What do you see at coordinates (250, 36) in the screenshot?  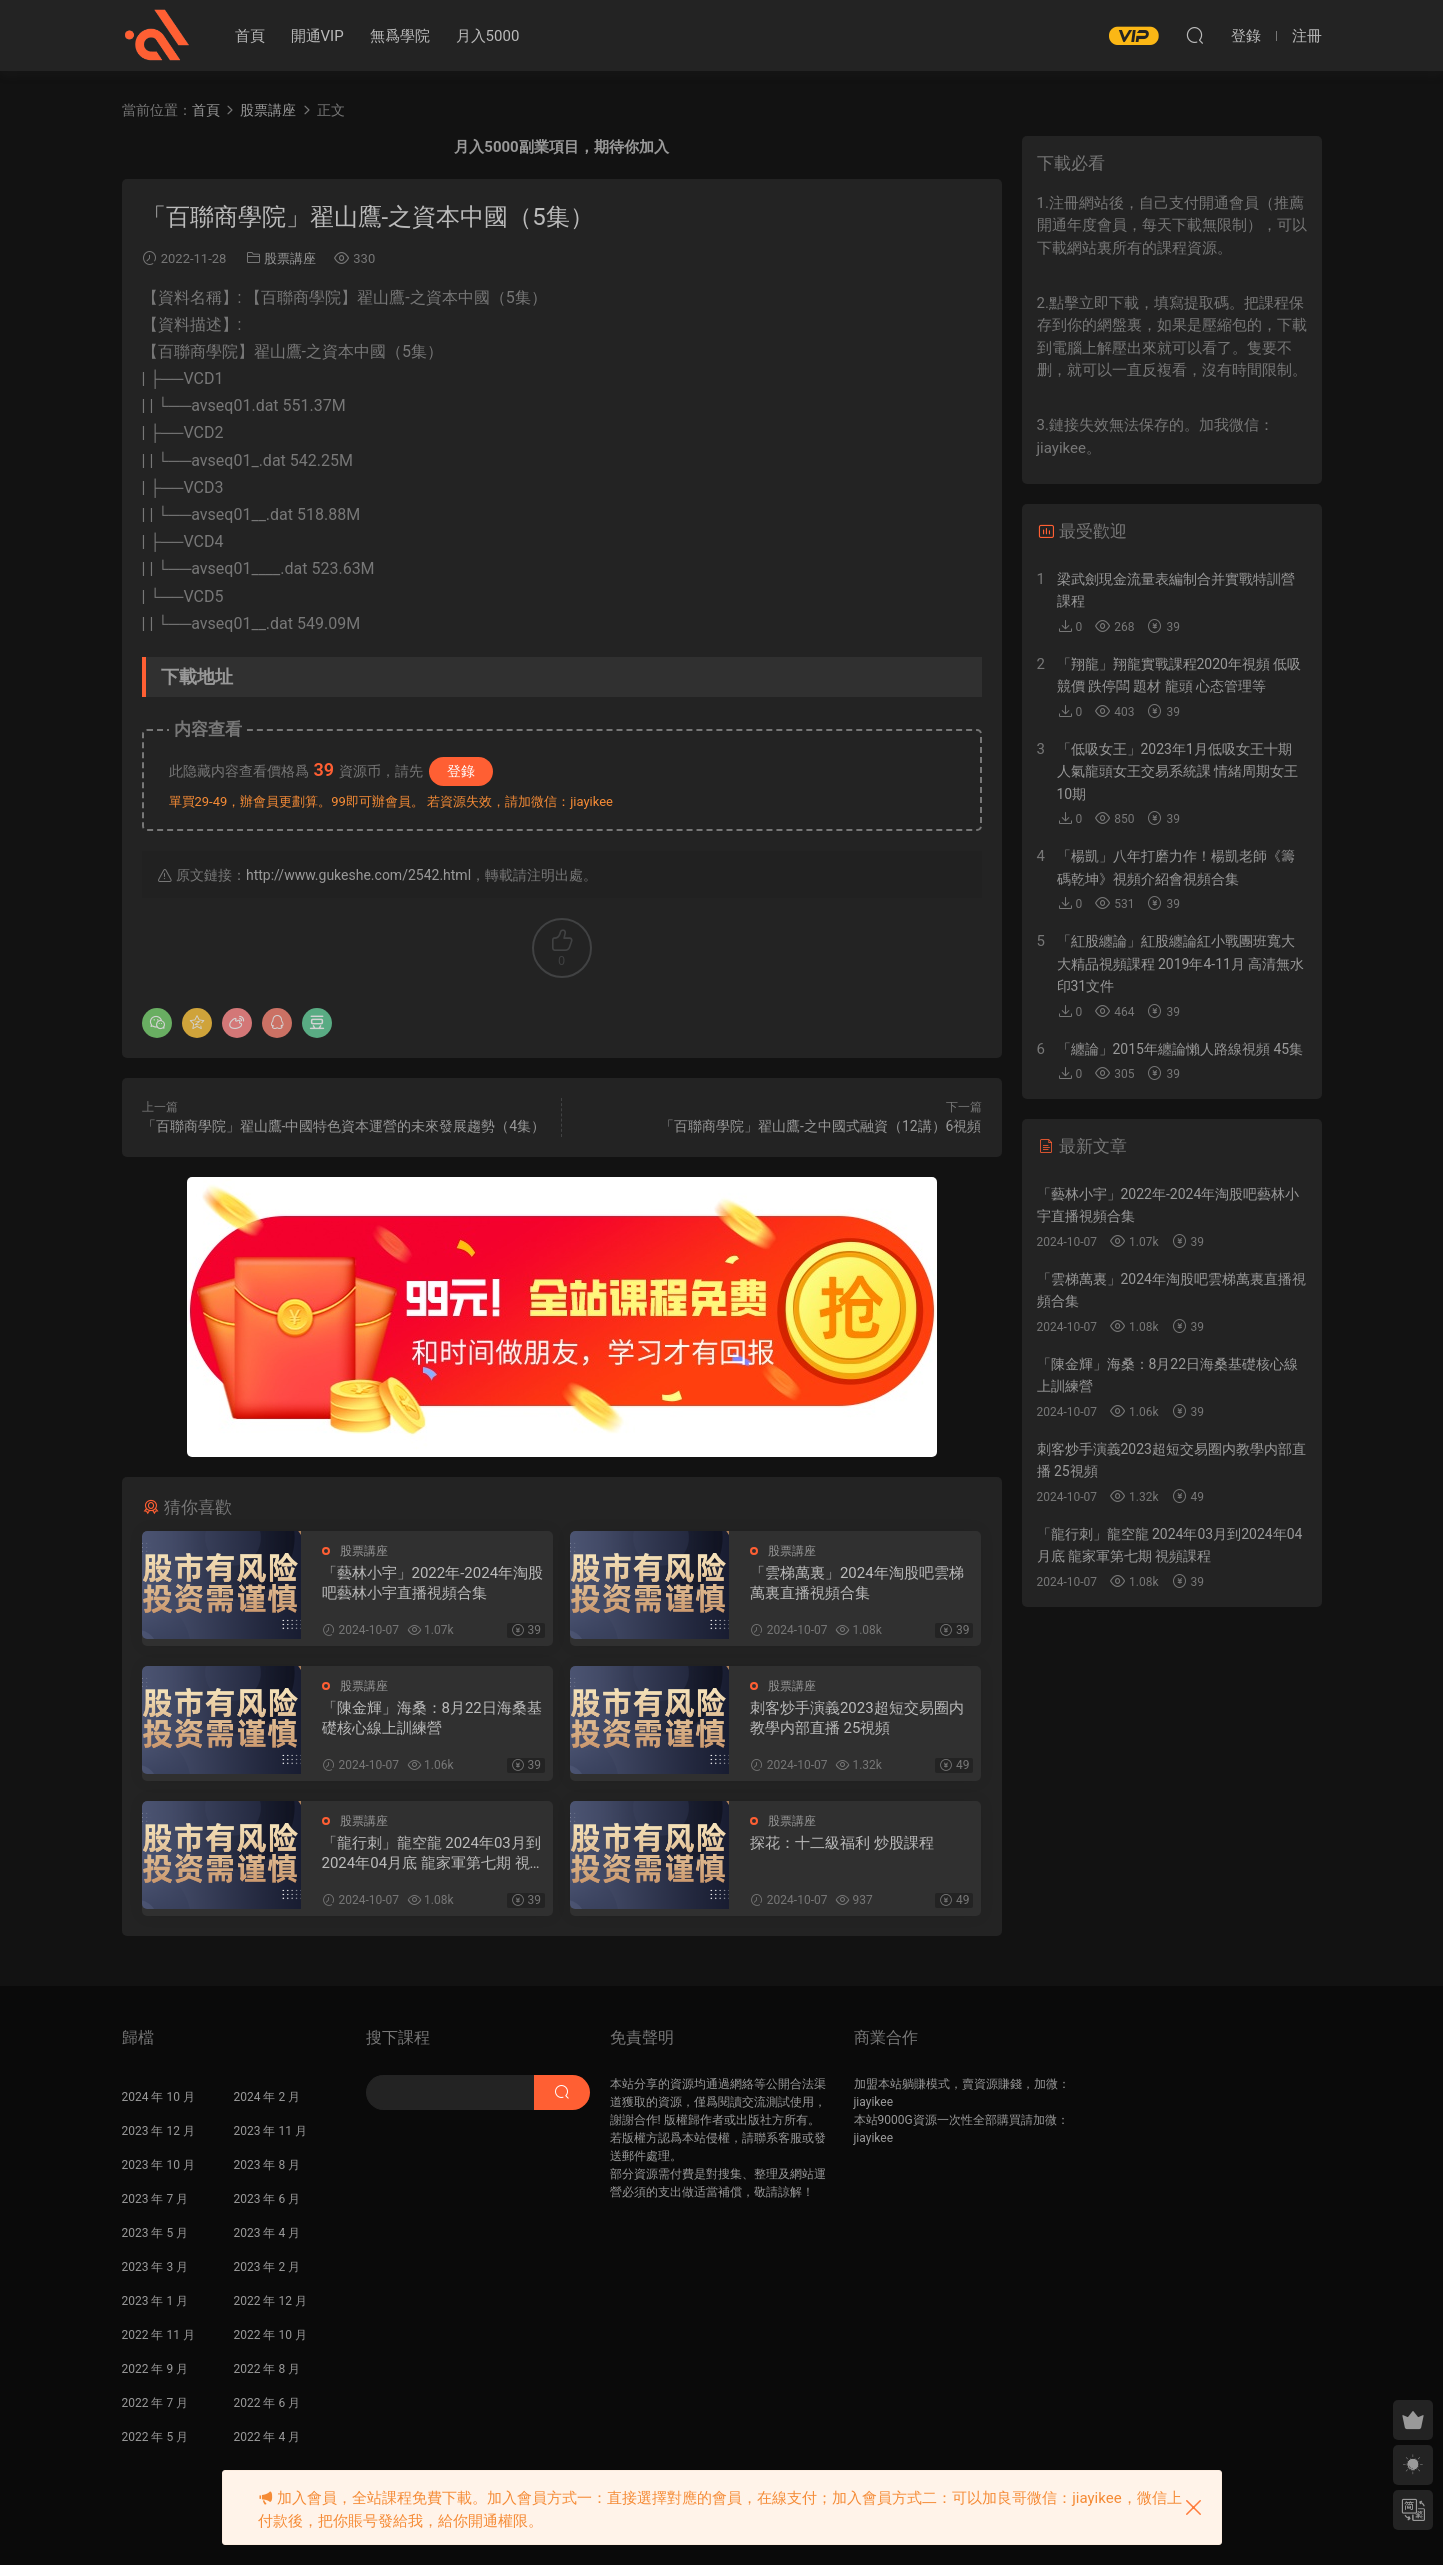 I see `首頁` at bounding box center [250, 36].